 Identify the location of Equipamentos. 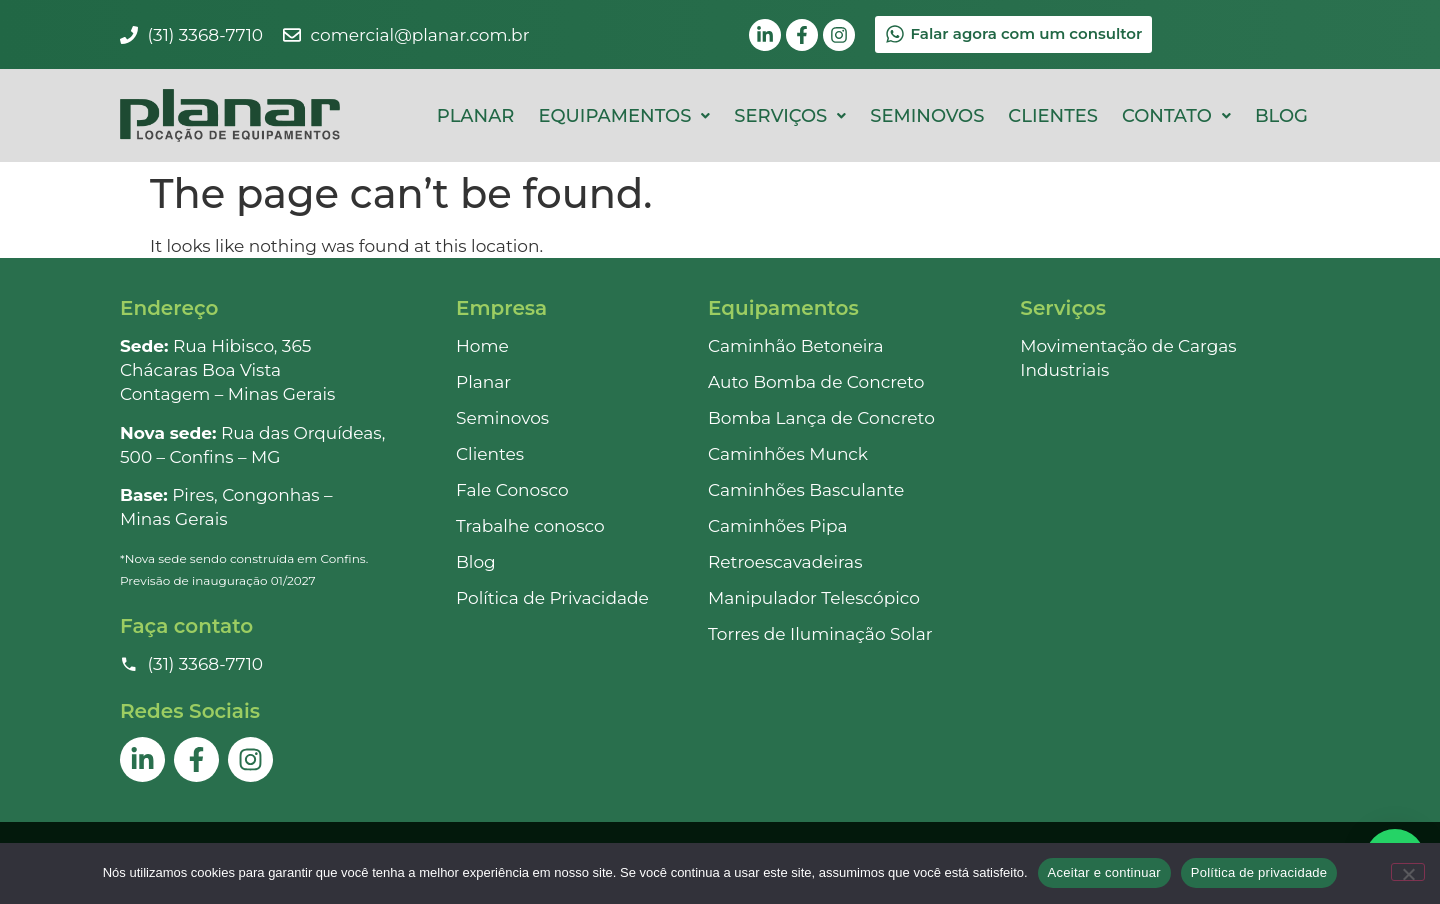
(624, 116).